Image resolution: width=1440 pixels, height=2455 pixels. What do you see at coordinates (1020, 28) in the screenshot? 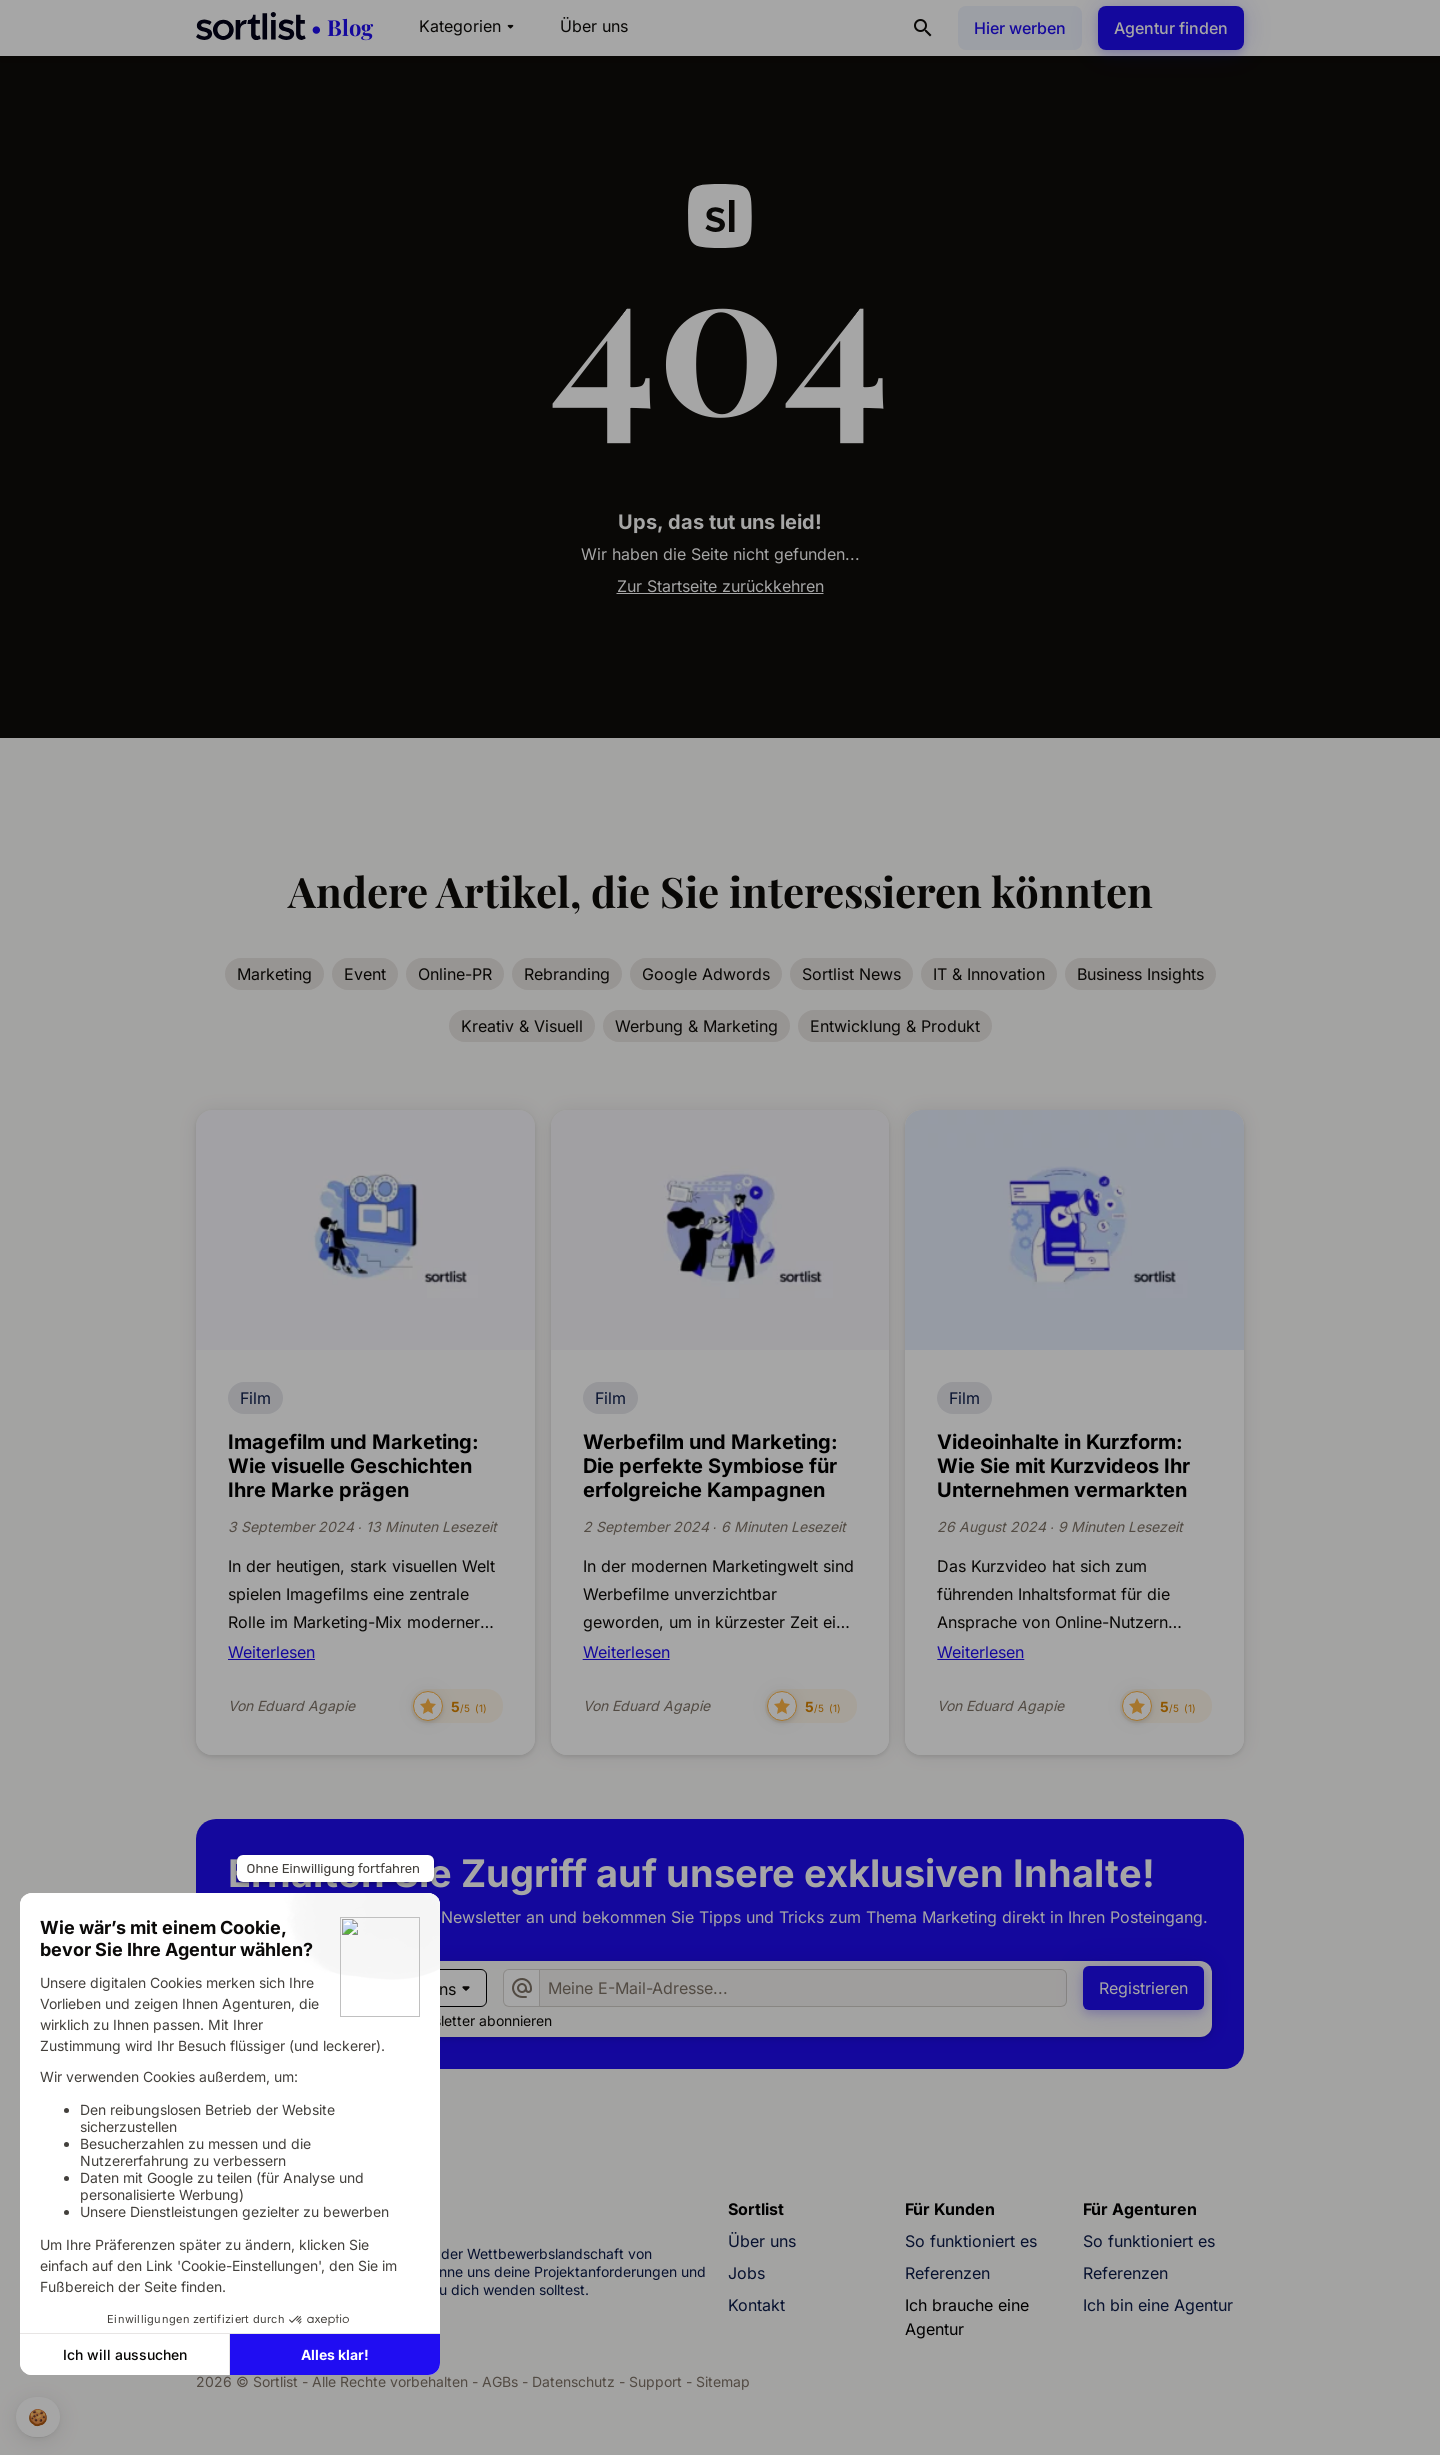
I see `Hier werben` at bounding box center [1020, 28].